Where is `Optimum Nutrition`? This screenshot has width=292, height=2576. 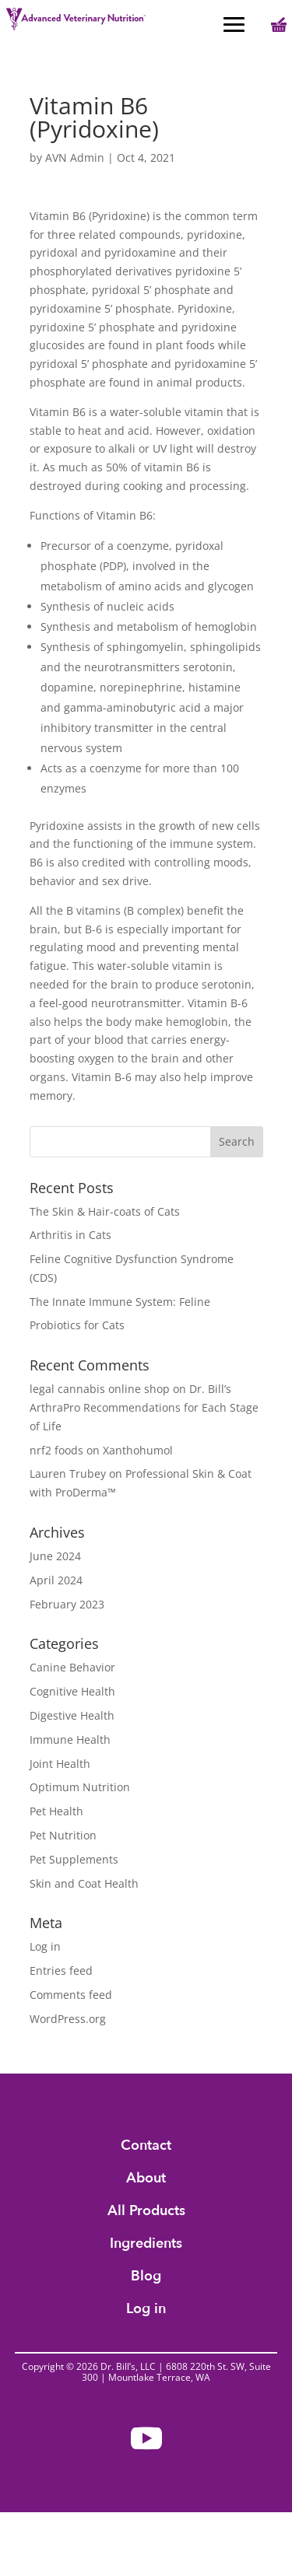
Optimum Nutrition is located at coordinates (80, 1787).